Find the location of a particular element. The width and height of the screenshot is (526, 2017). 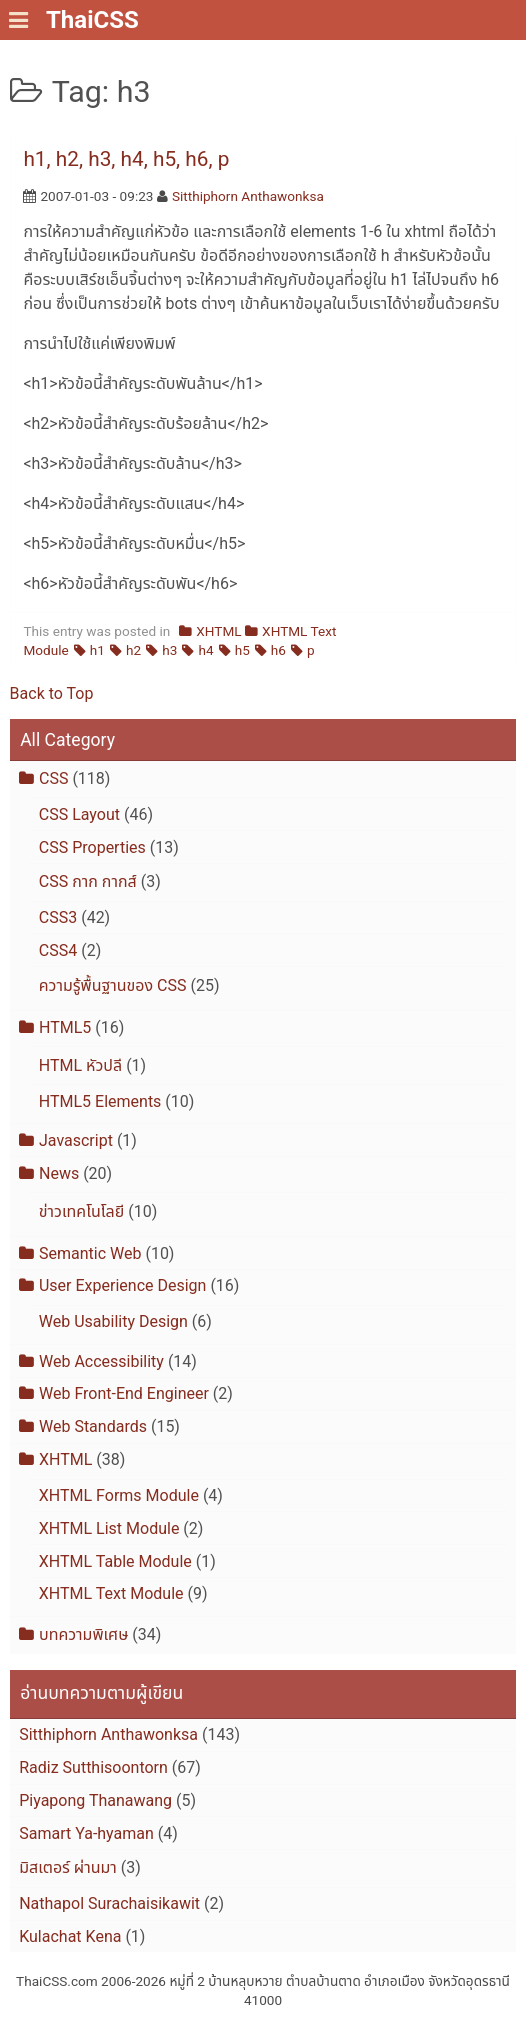

News is located at coordinates (59, 1173).